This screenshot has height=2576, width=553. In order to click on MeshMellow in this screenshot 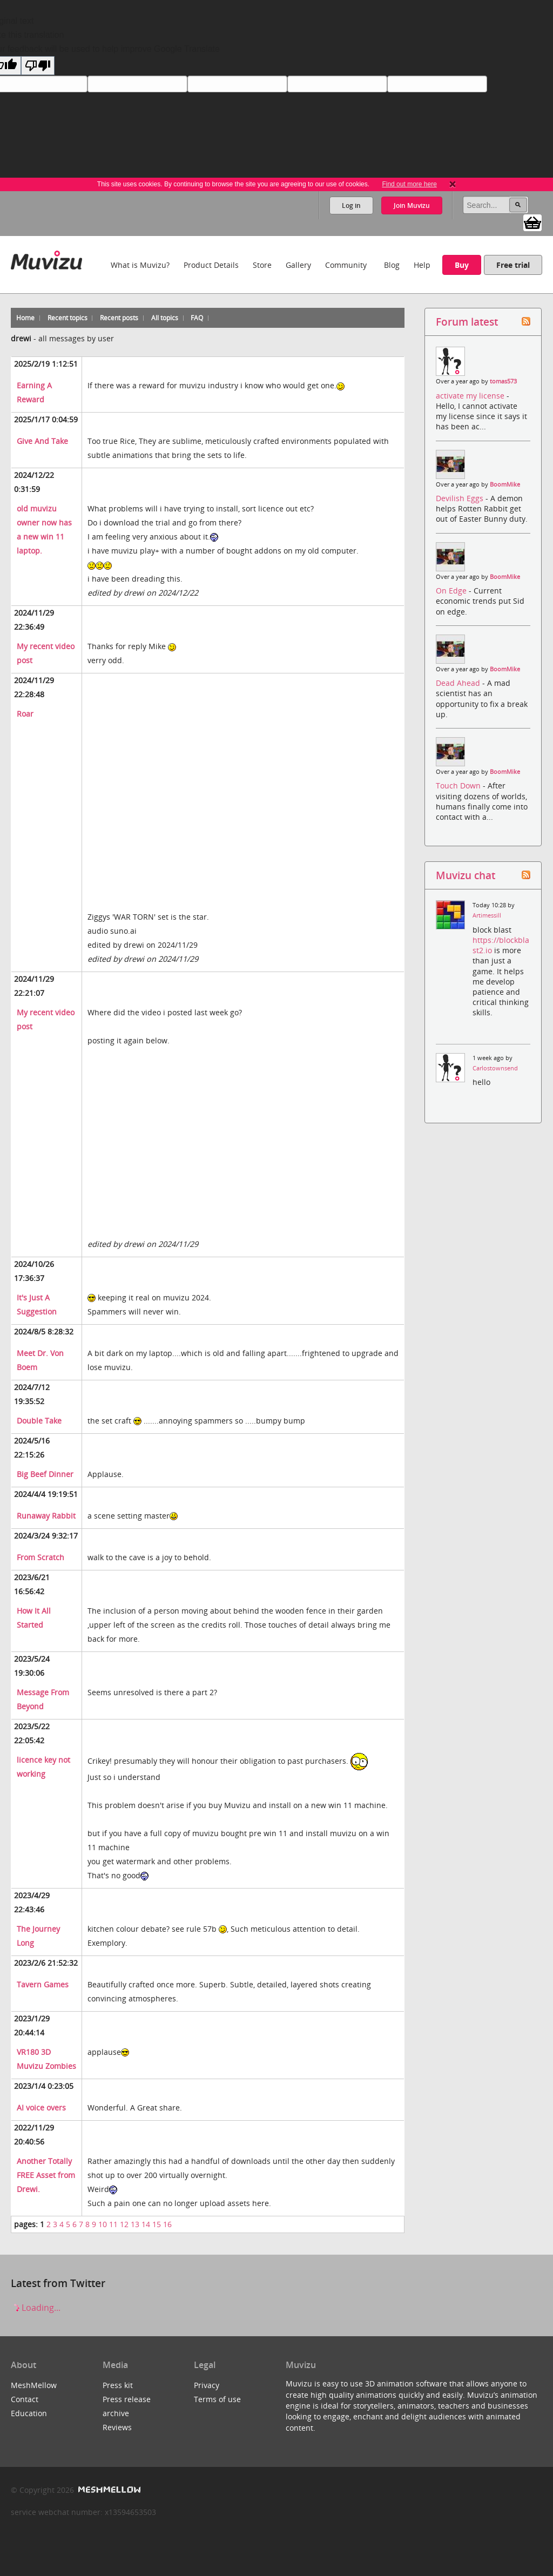, I will do `click(34, 2385)`.